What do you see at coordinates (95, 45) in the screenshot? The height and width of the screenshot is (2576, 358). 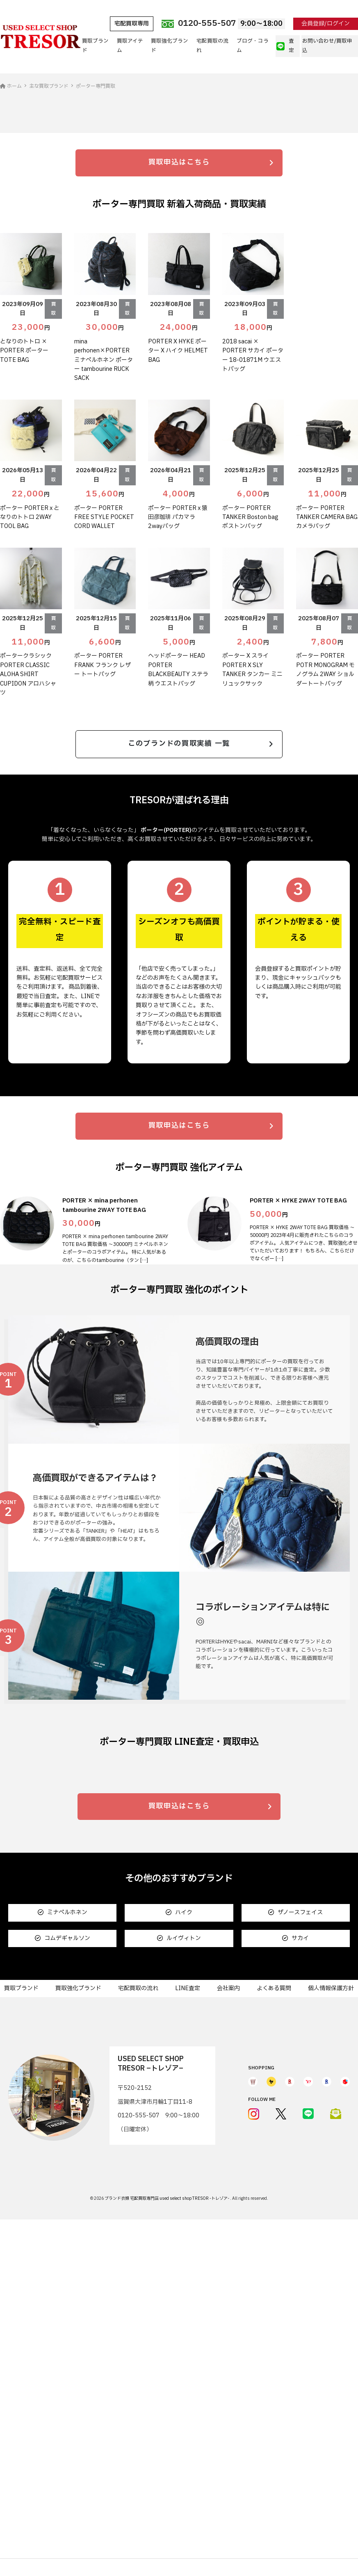 I see `買取ブランド` at bounding box center [95, 45].